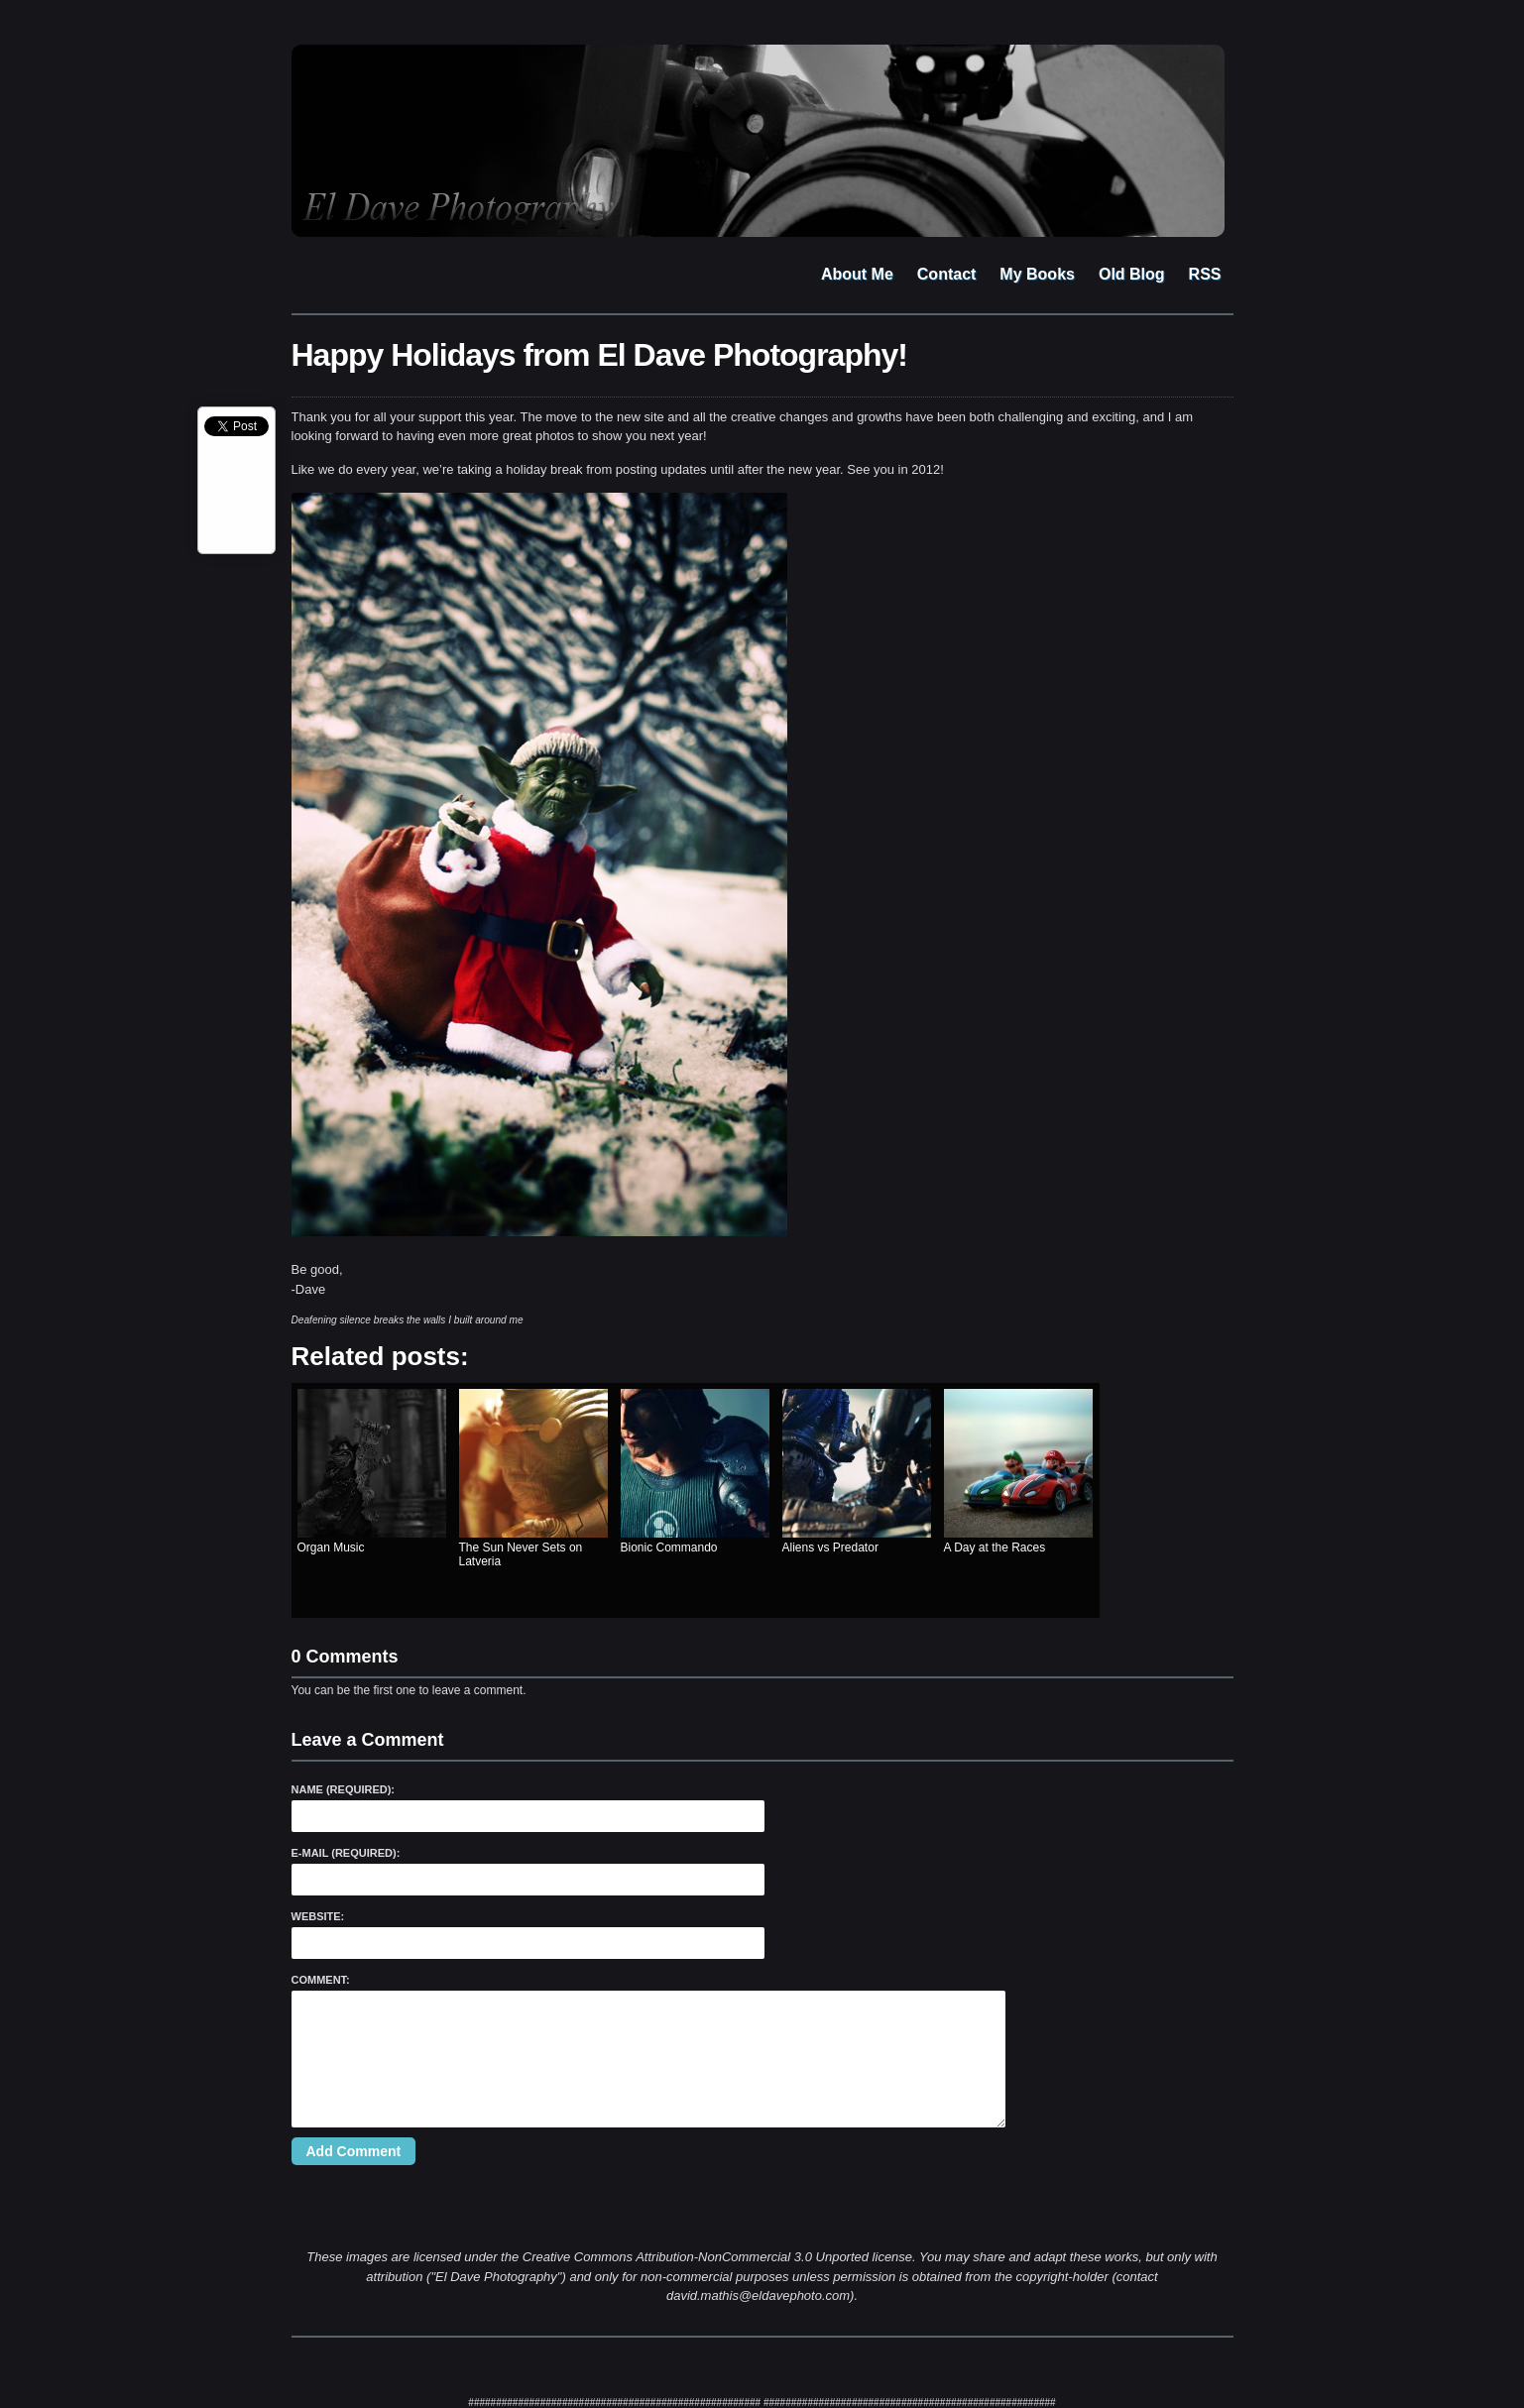 This screenshot has height=2408, width=1524. I want to click on Old Blog, so click(1132, 274).